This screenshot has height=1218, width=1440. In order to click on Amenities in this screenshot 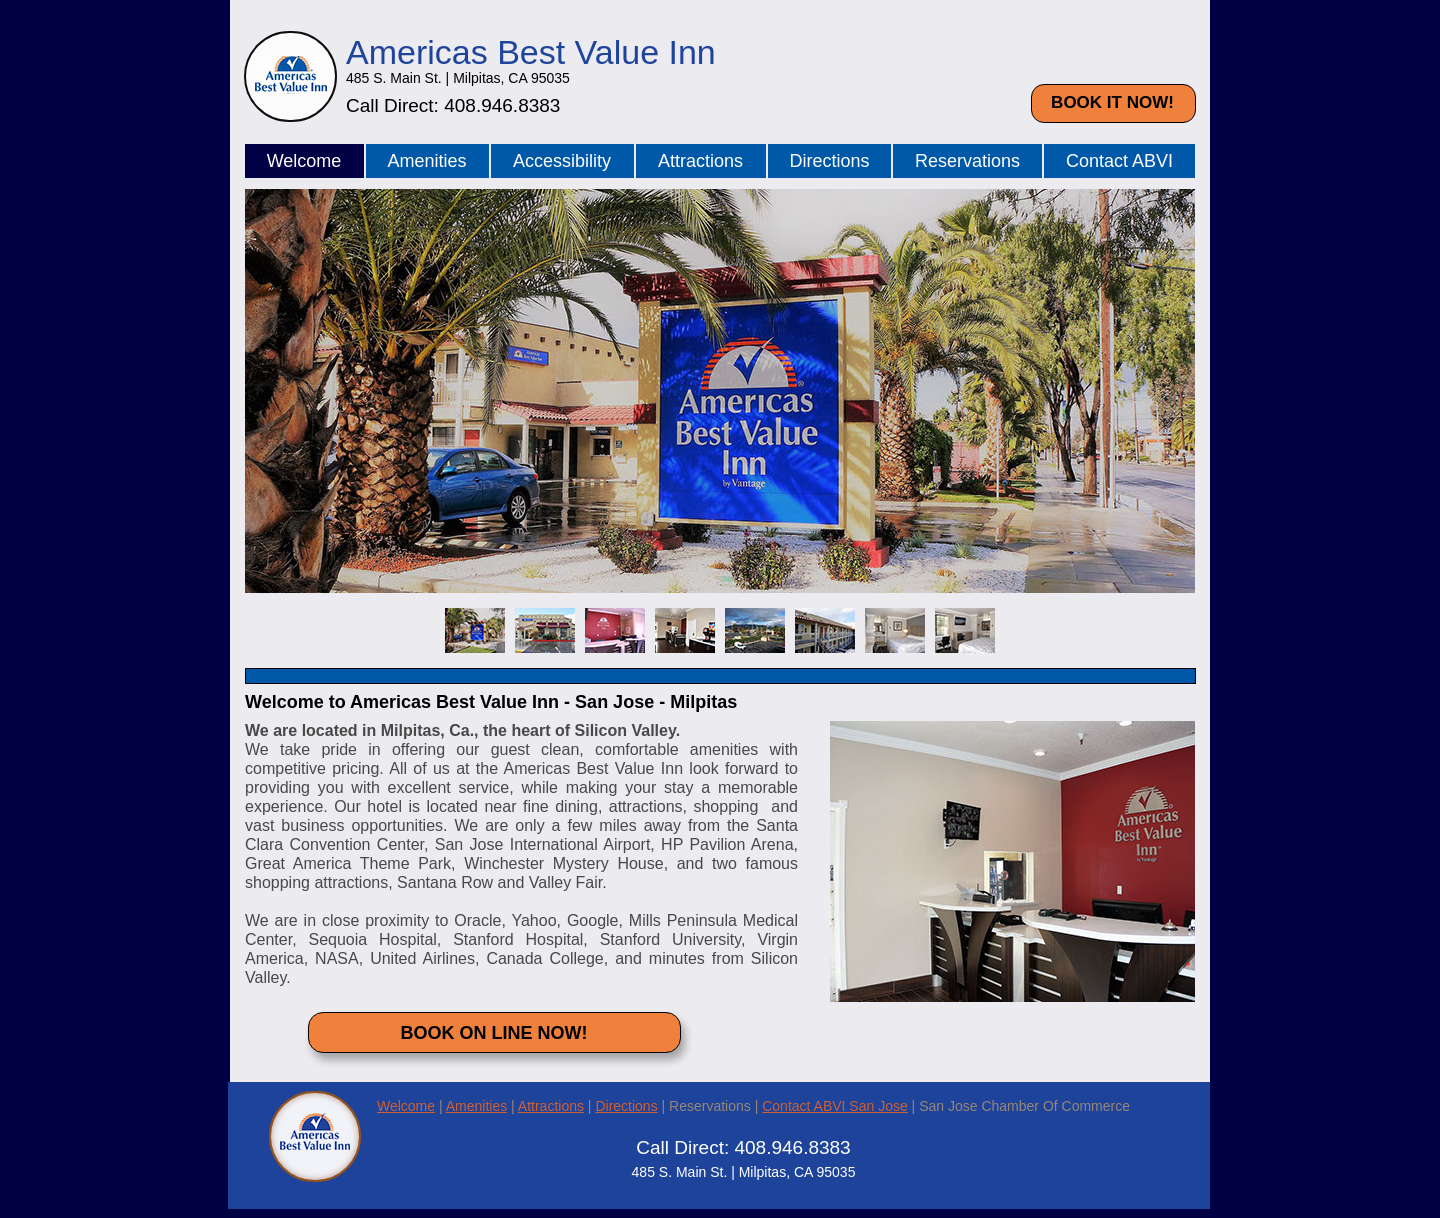, I will do `click(476, 1106)`.